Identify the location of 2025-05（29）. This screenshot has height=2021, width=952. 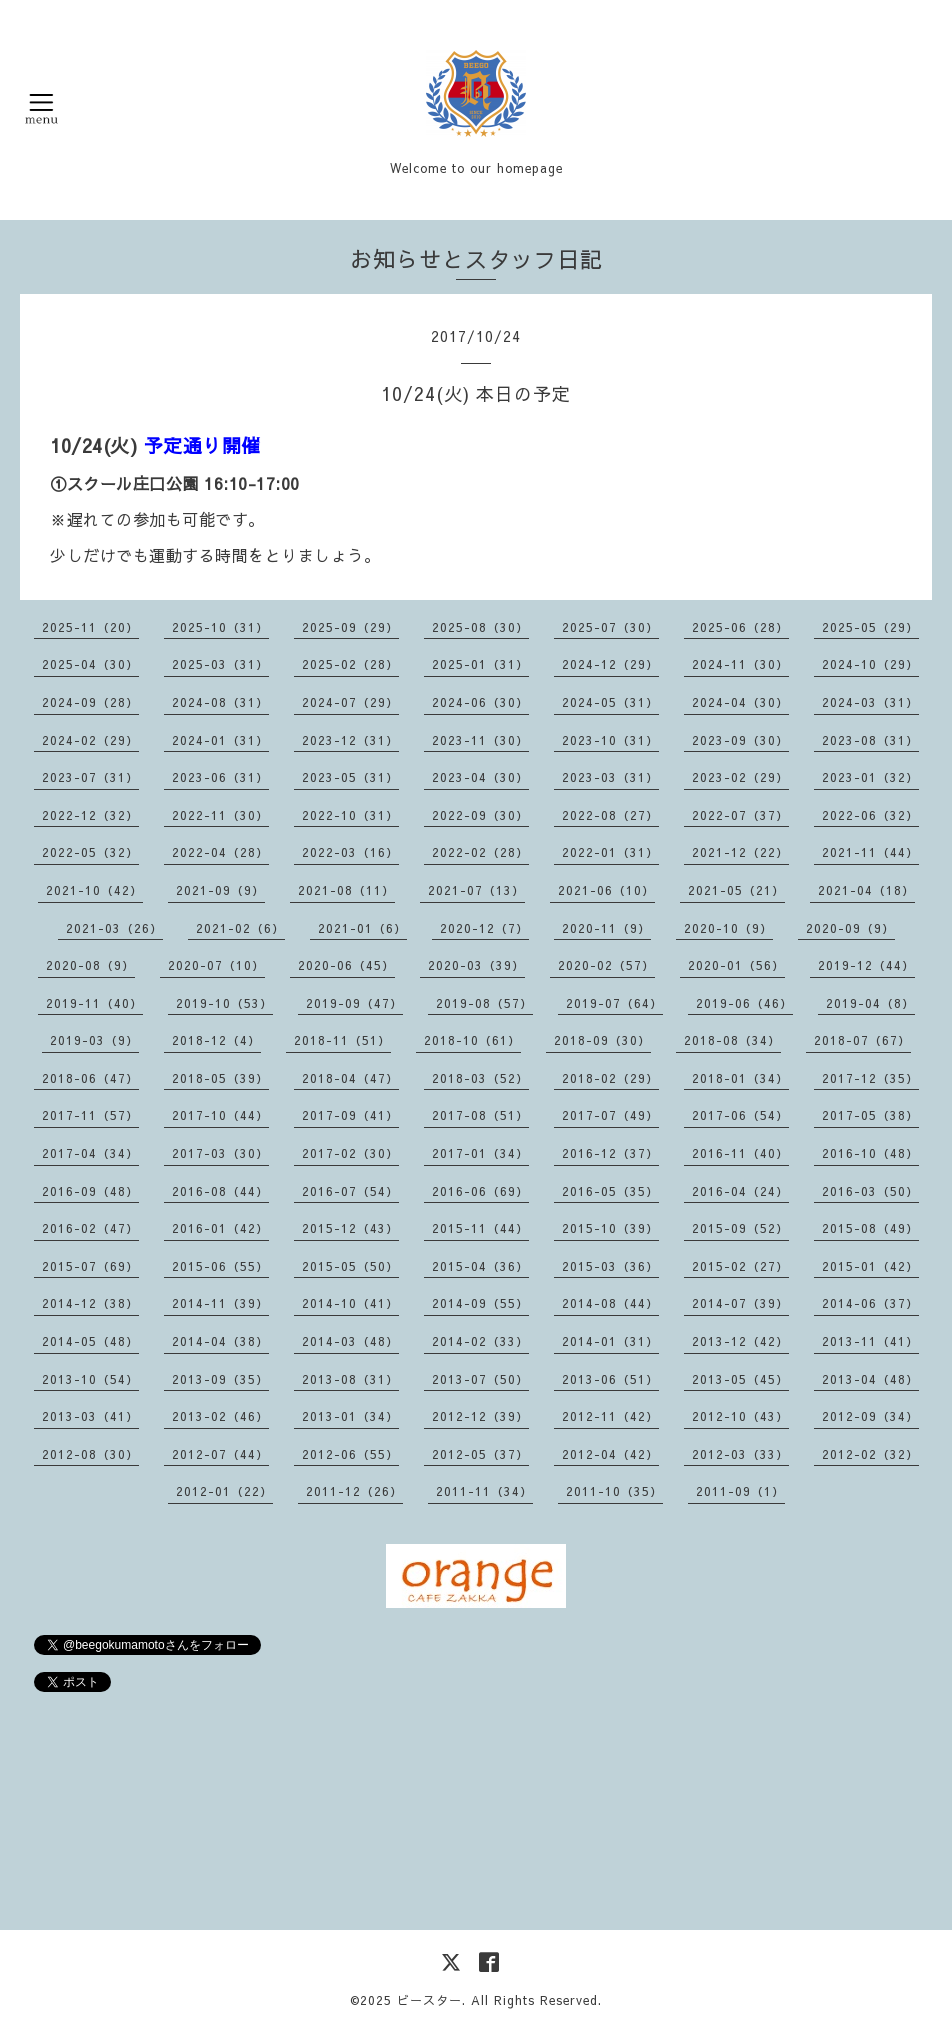
(870, 627).